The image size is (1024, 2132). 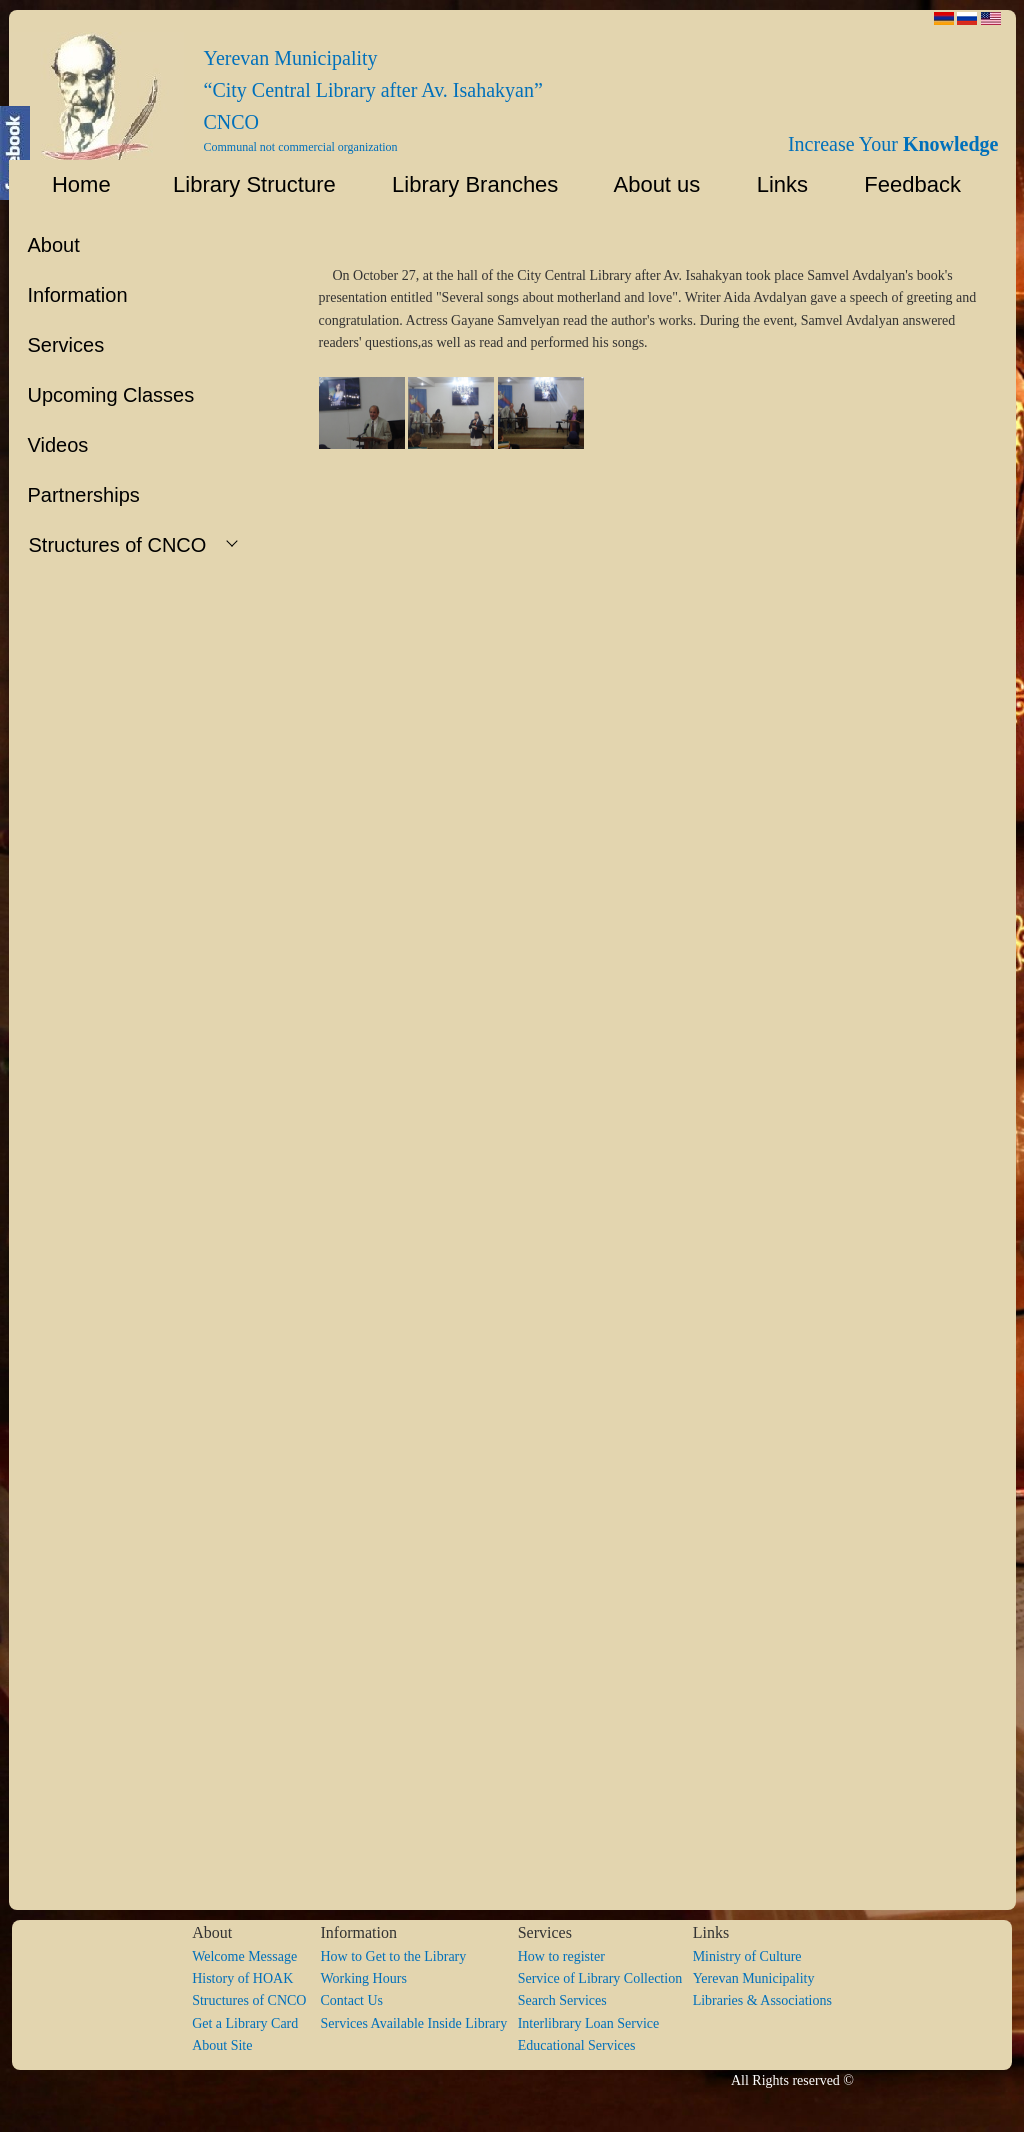 I want to click on Search Services, so click(x=562, y=2000).